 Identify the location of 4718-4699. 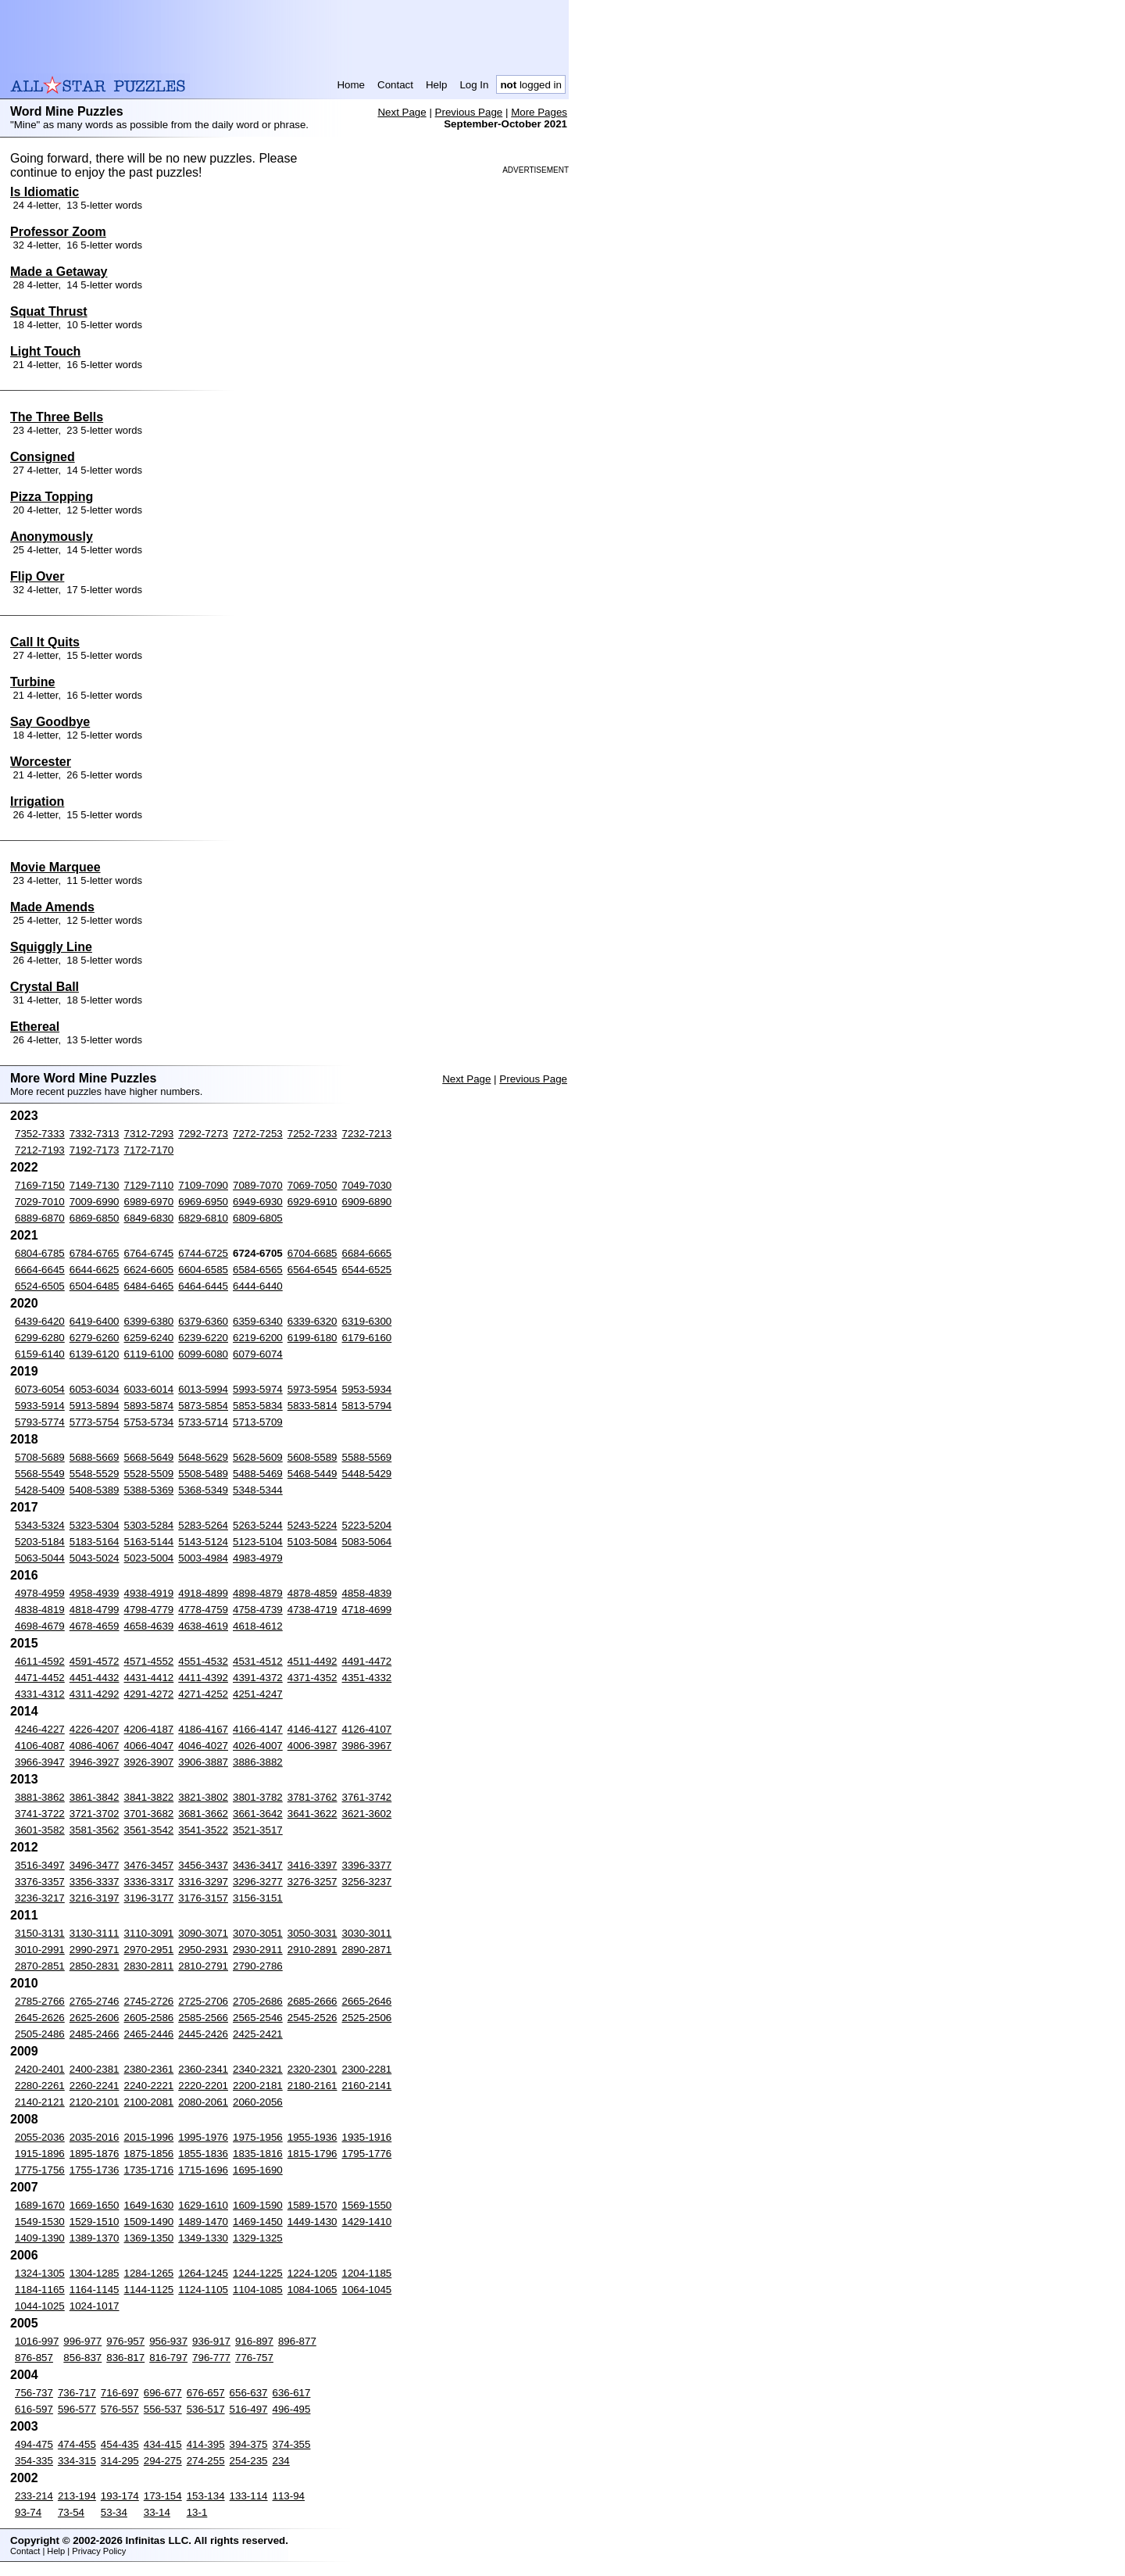
(367, 1609).